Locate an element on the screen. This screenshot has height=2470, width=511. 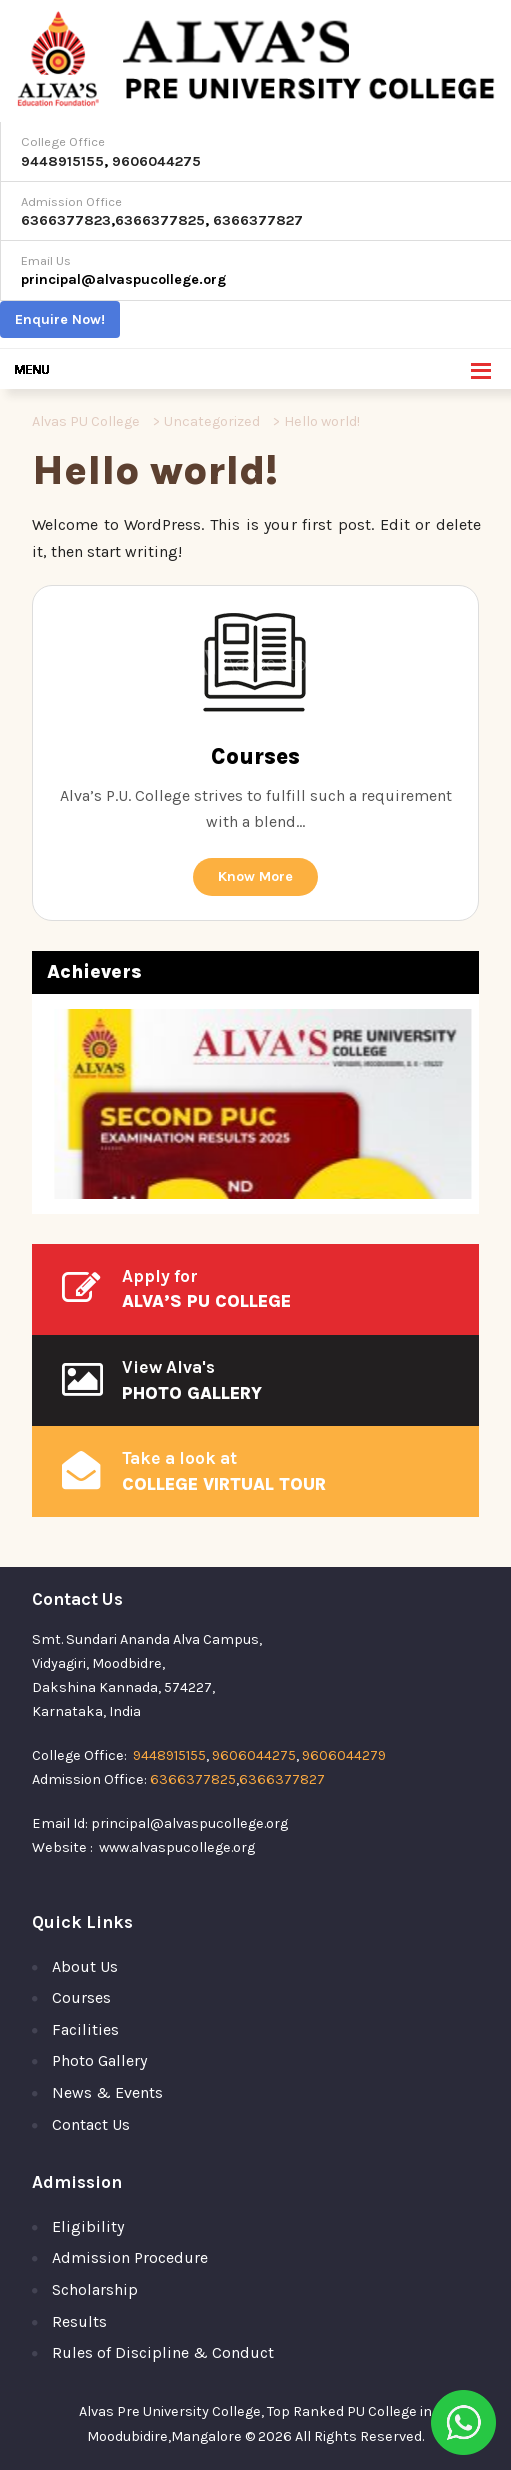
News & Events is located at coordinates (107, 2092).